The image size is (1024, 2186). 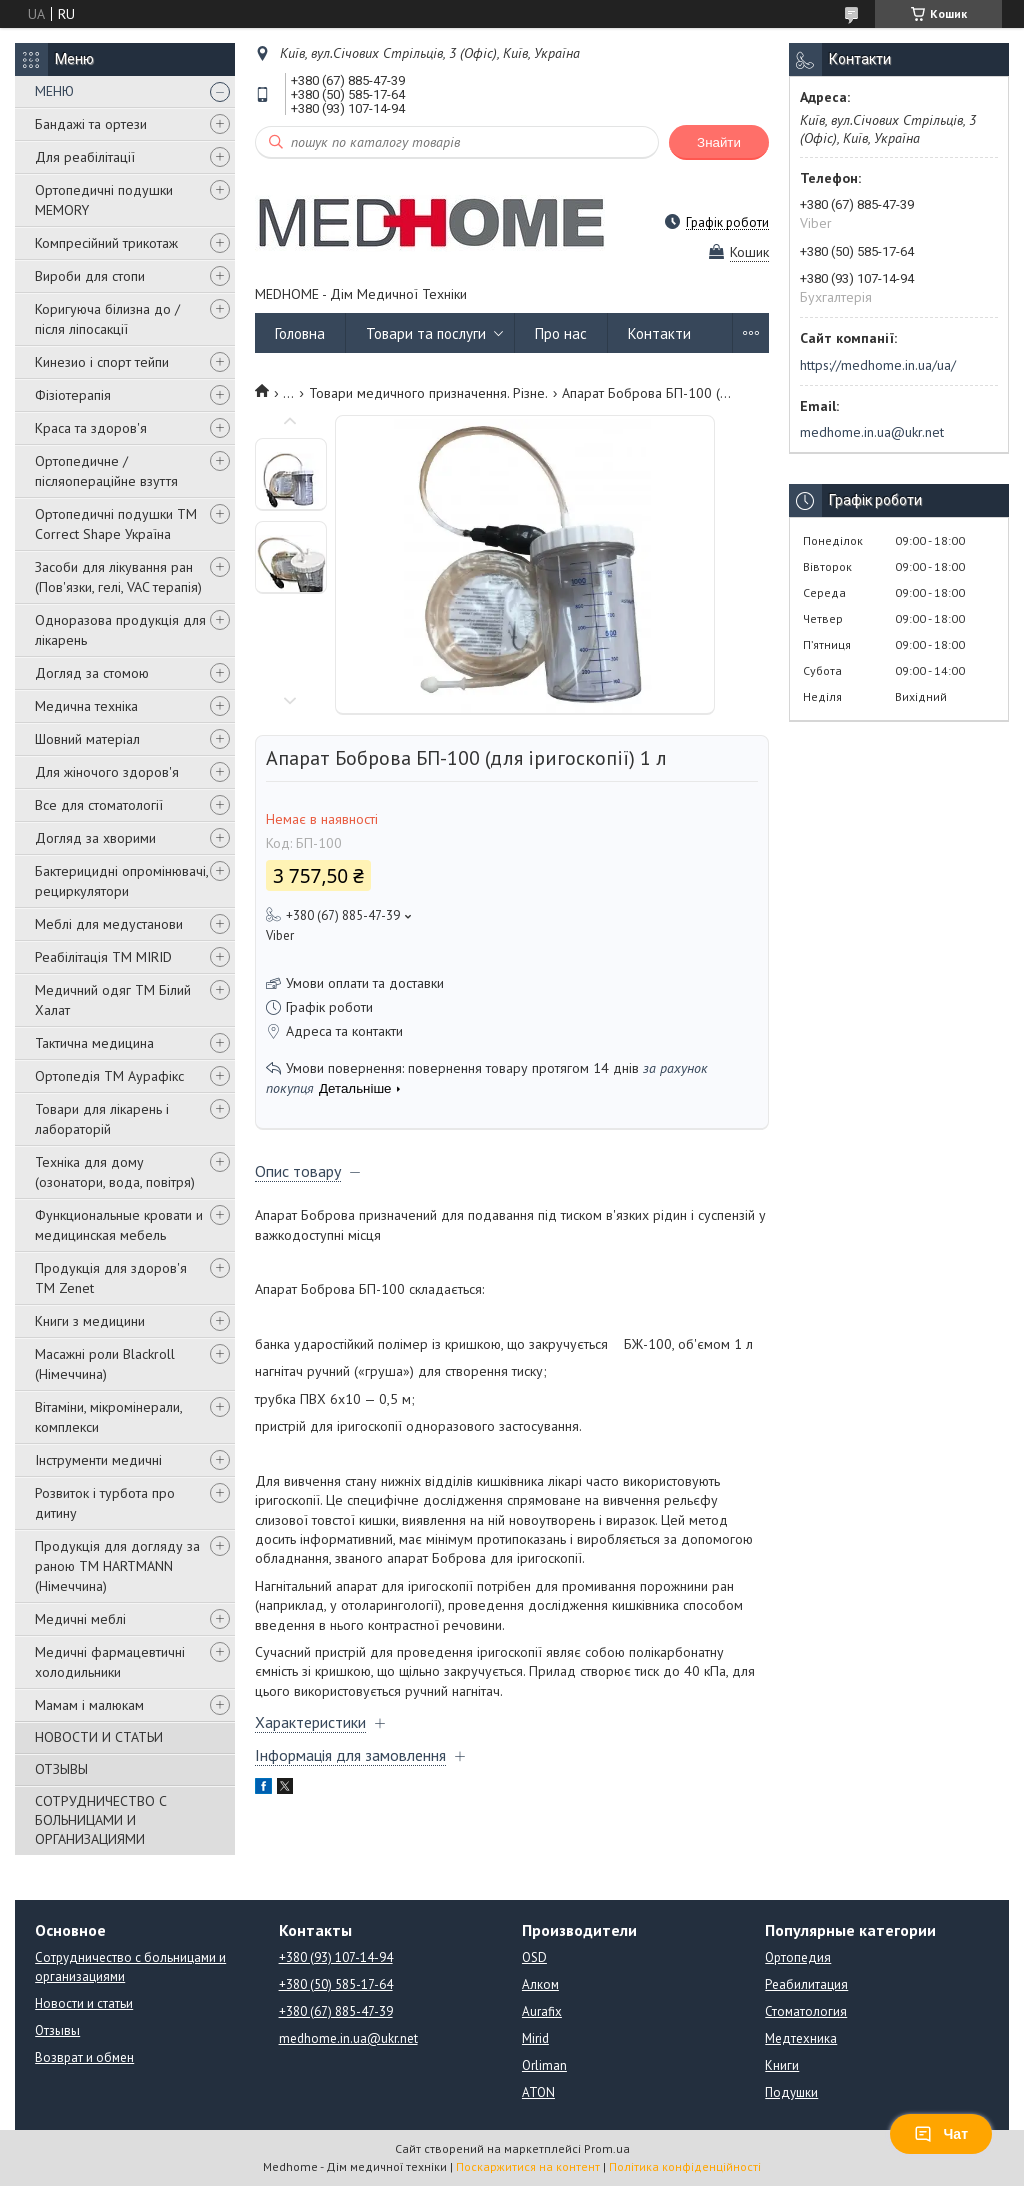 I want to click on Подушки, so click(x=791, y=2092).